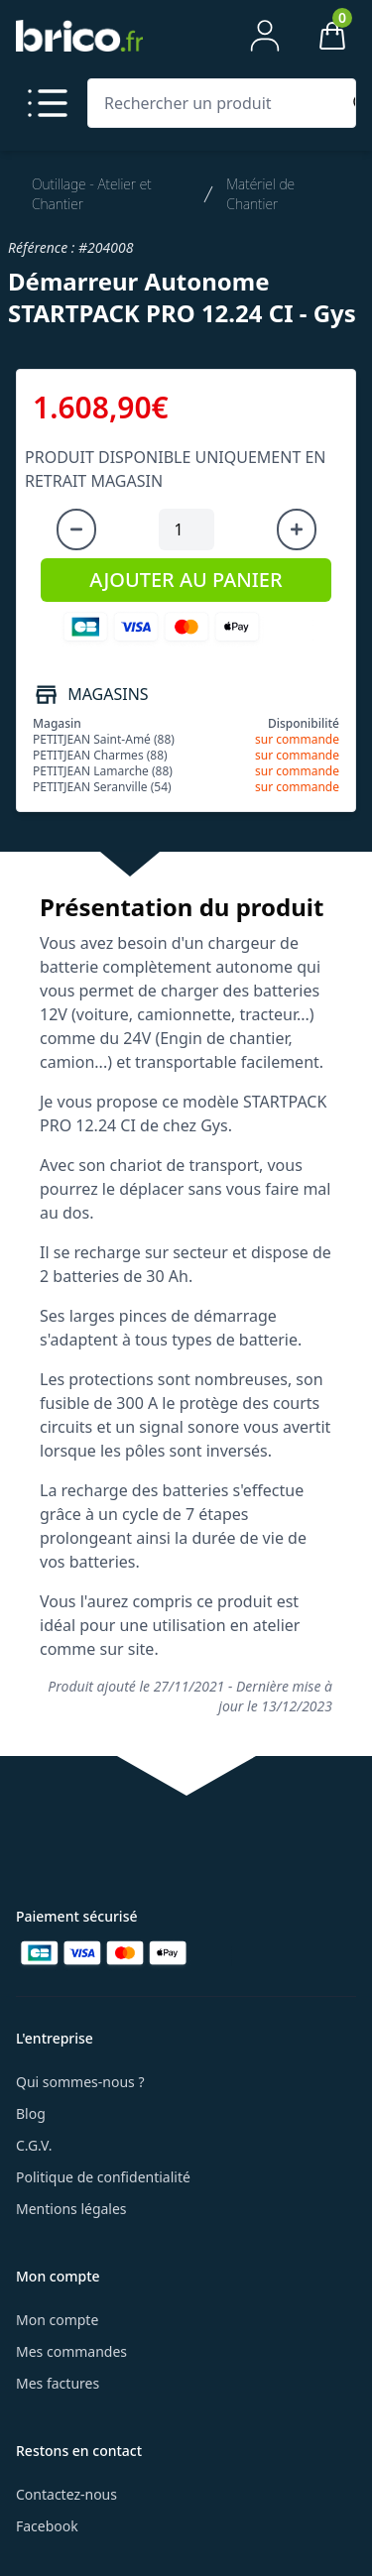 The height and width of the screenshot is (2576, 372). Describe the element at coordinates (265, 35) in the screenshot. I see `[Mon compte]` at that location.